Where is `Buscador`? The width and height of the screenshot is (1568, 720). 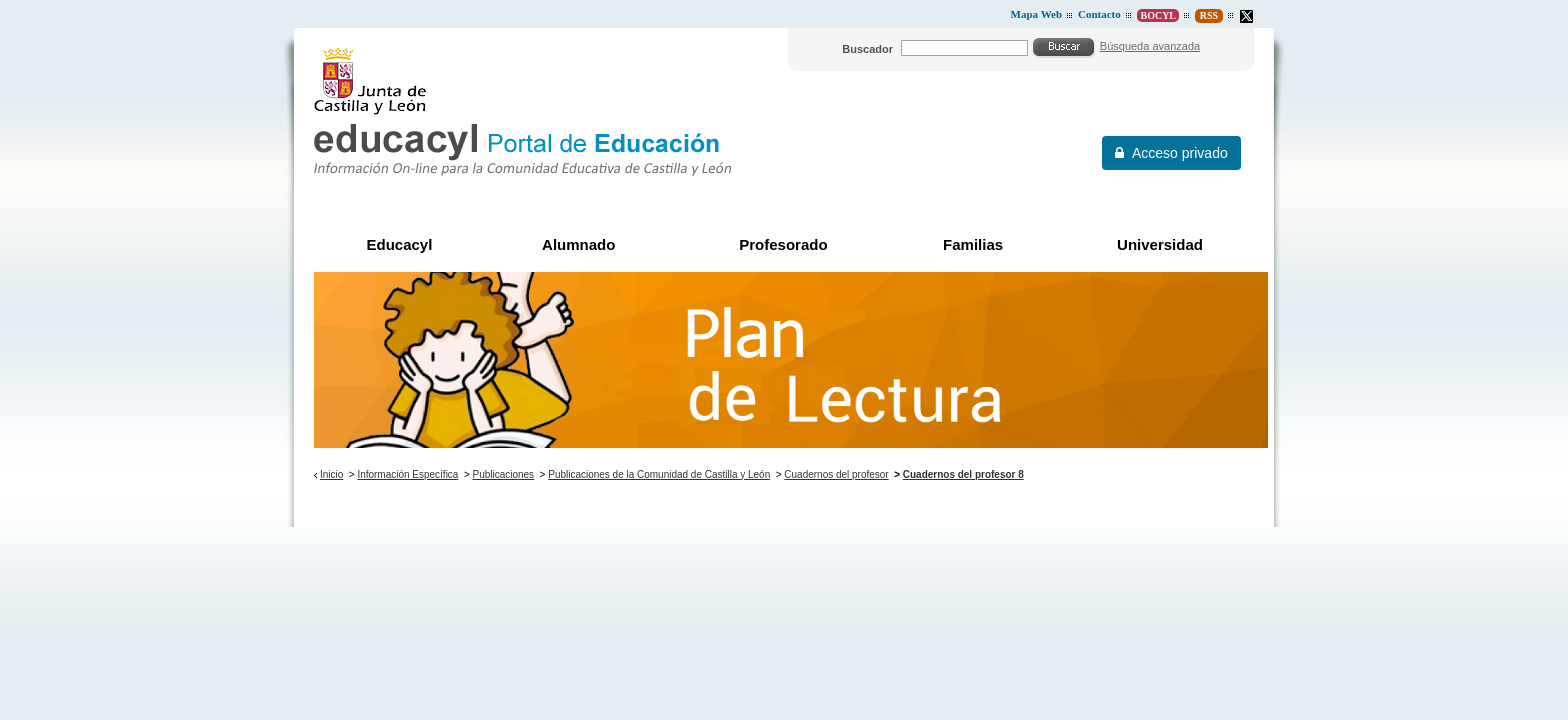
Buscador is located at coordinates (867, 49).